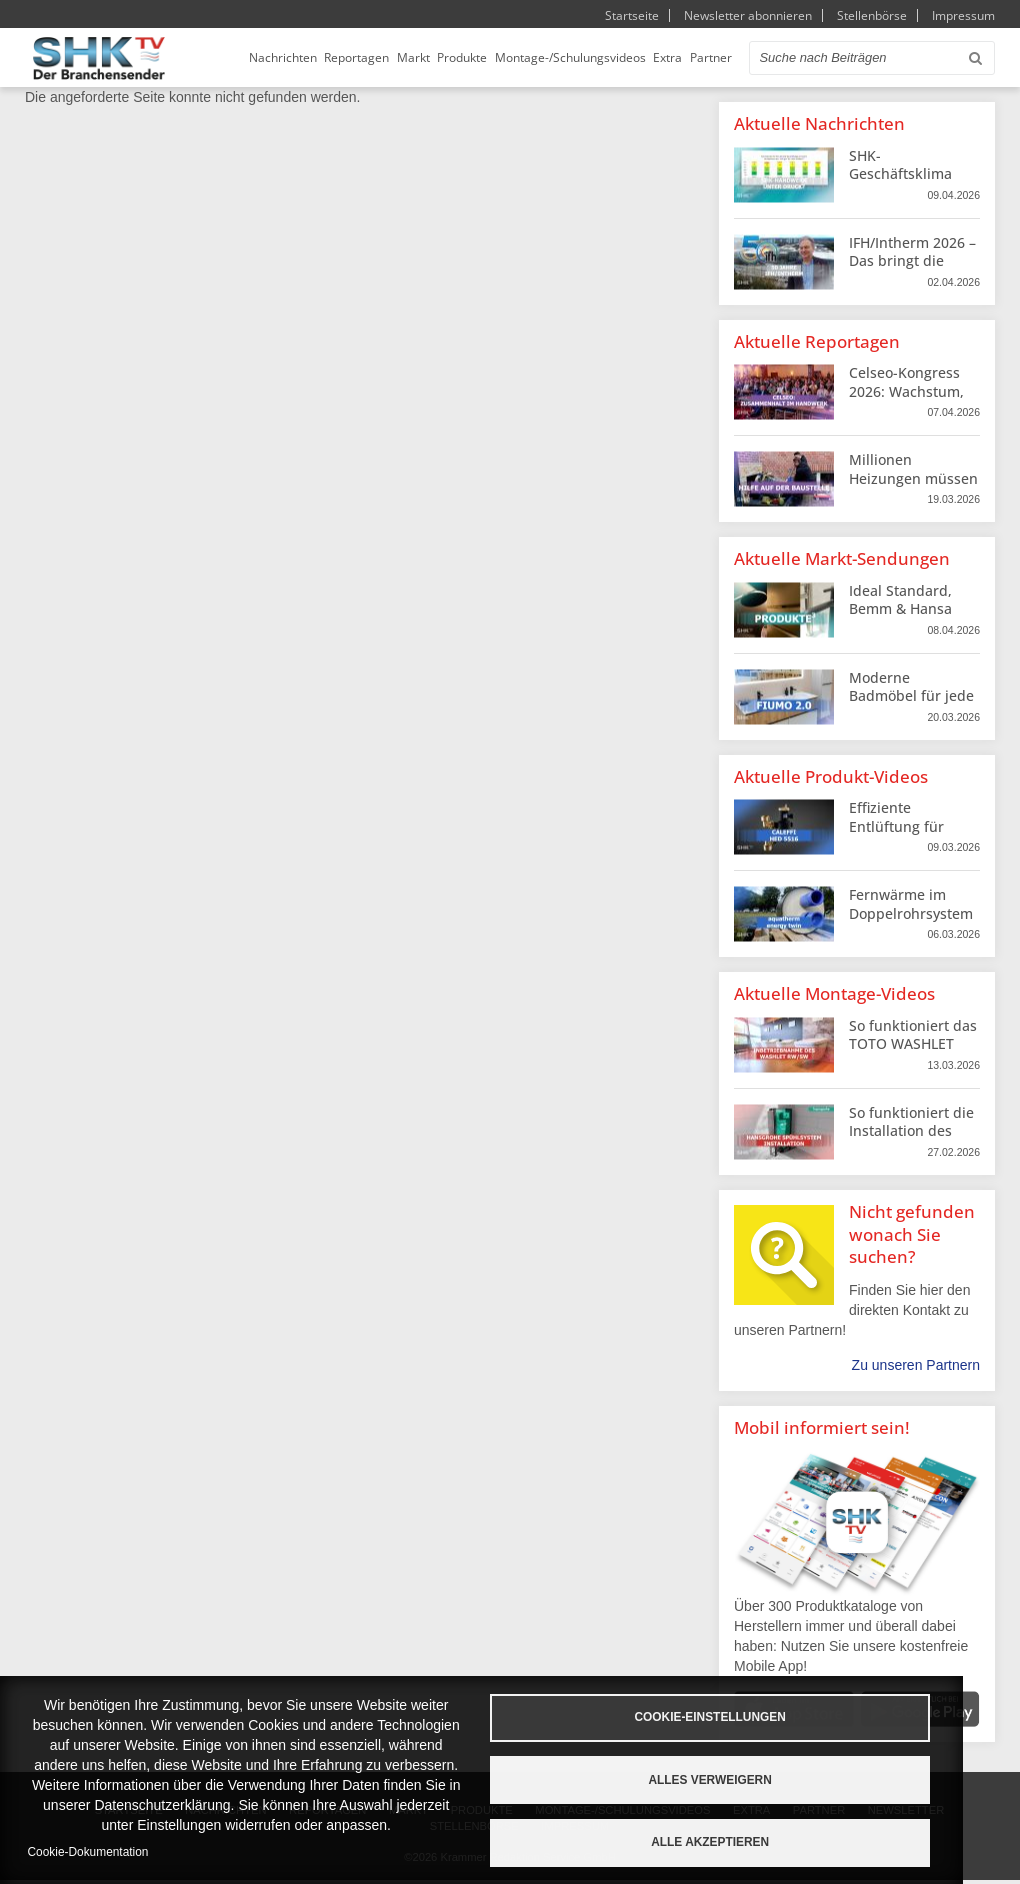 This screenshot has width=1020, height=1884. Describe the element at coordinates (602, 59) in the screenshot. I see `Montage-/Schulungsvideos` at that location.